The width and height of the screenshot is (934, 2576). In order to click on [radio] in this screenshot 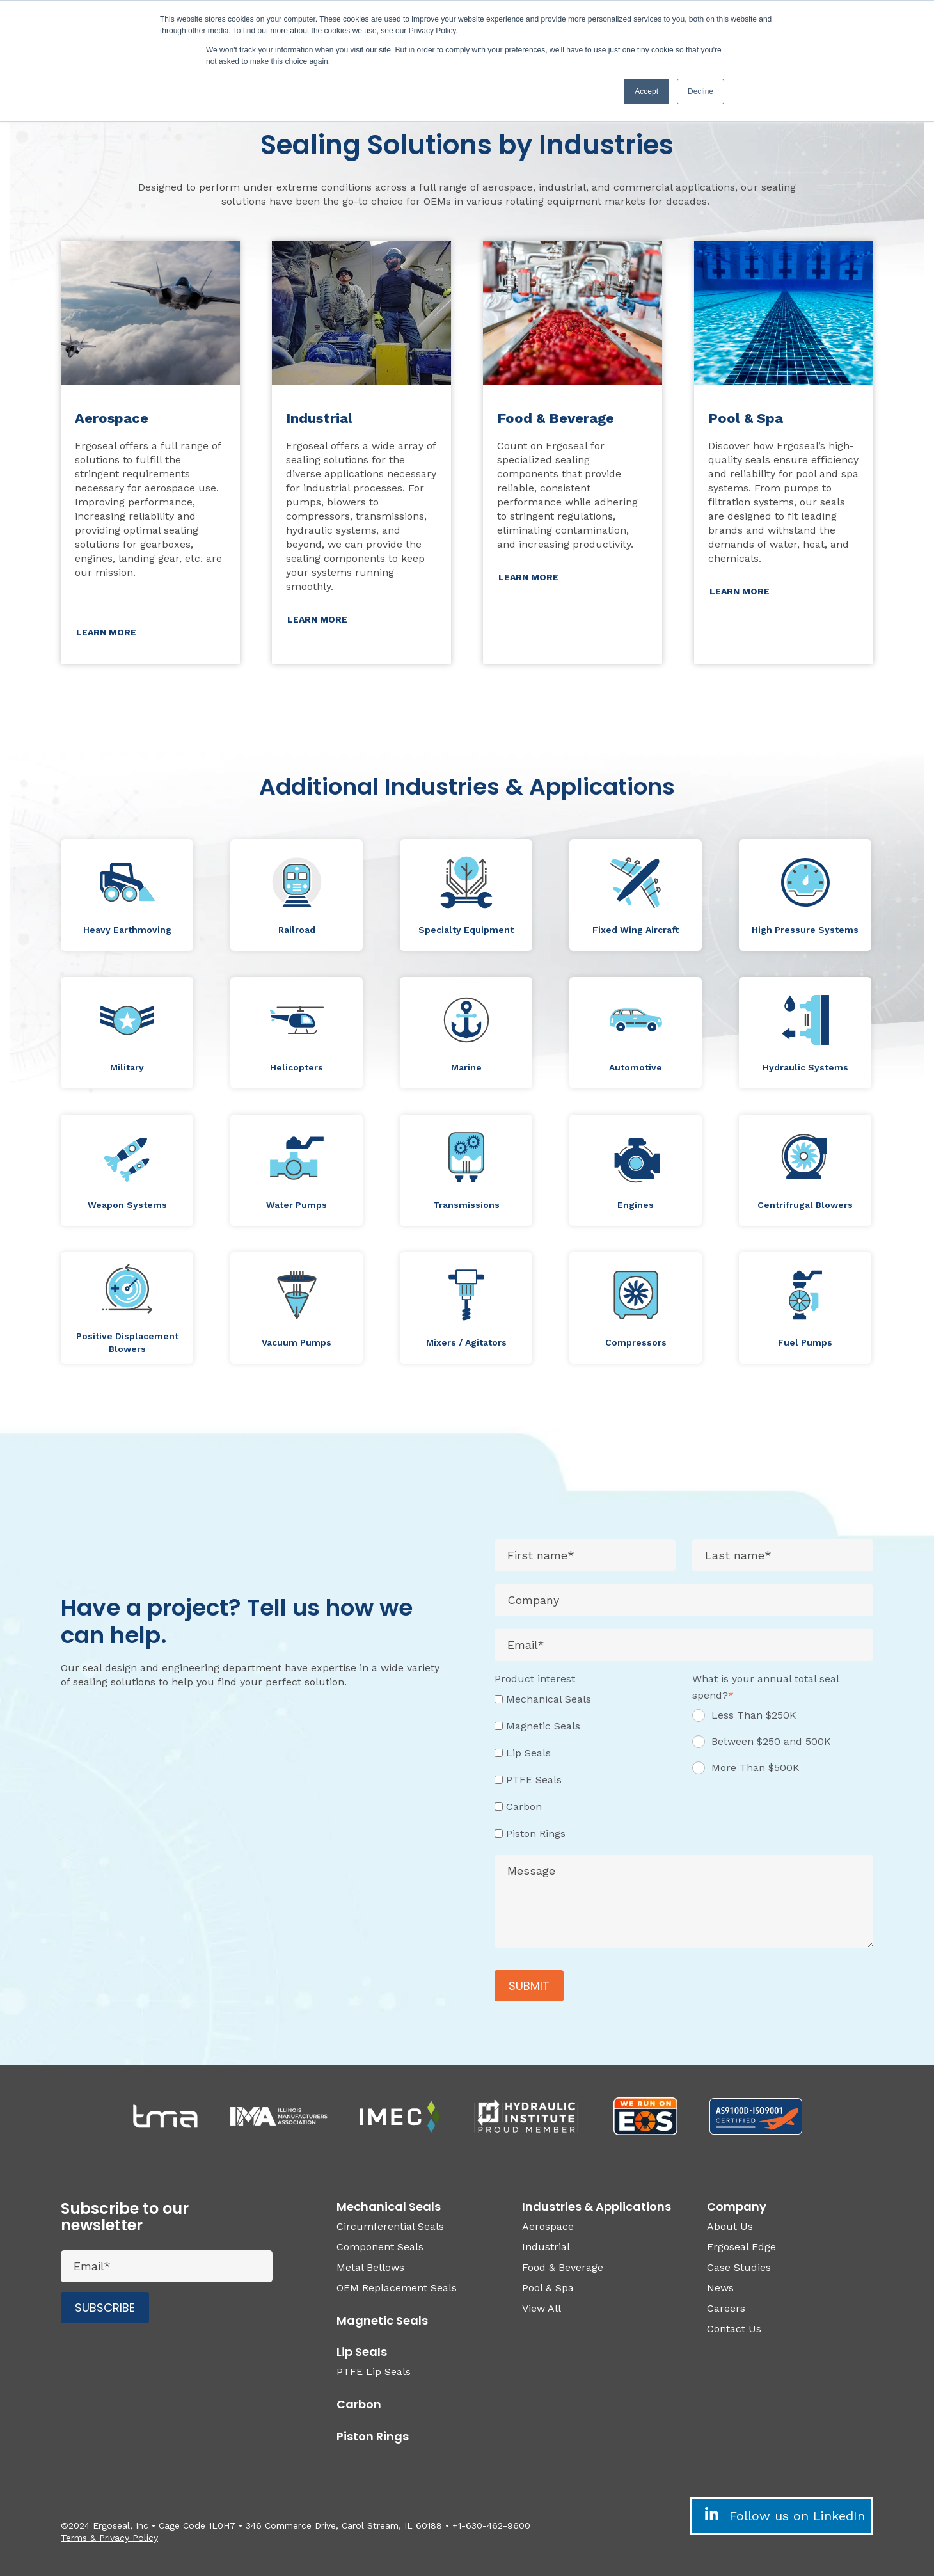, I will do `click(782, 1720)`.